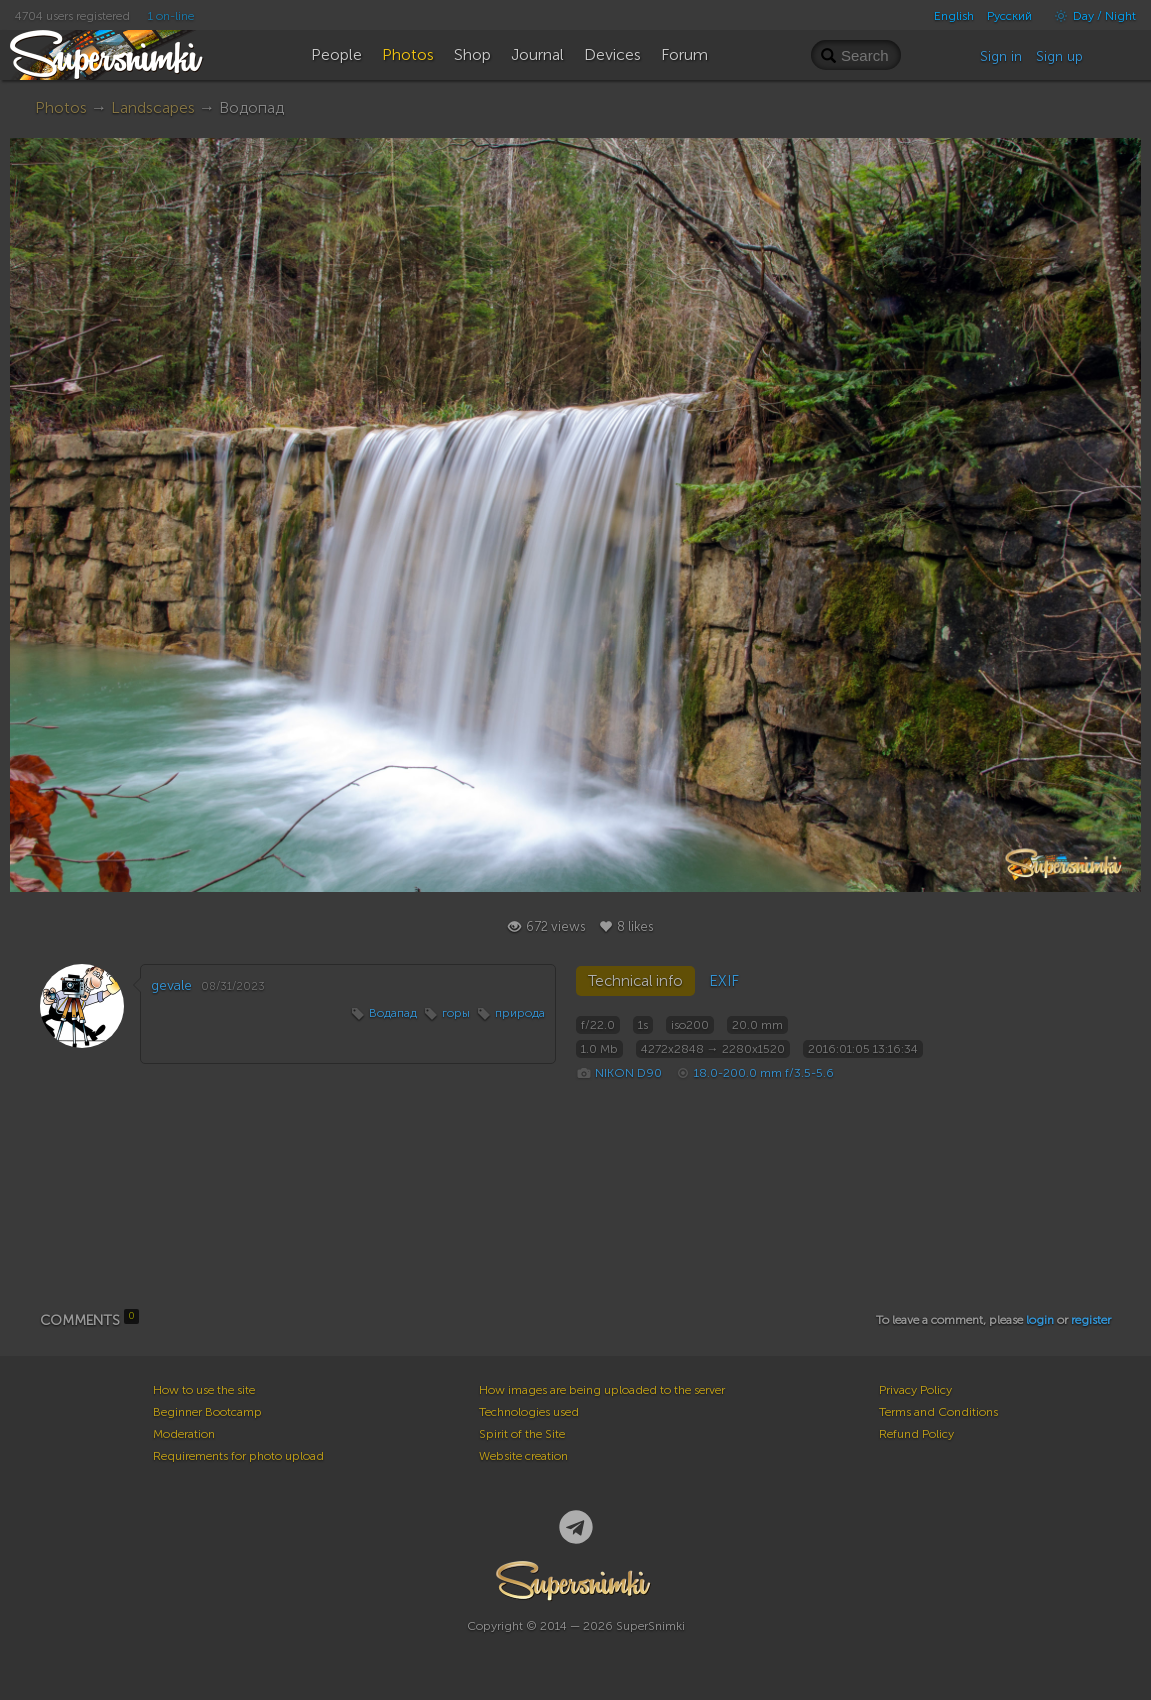  What do you see at coordinates (204, 1390) in the screenshot?
I see `How to use the site` at bounding box center [204, 1390].